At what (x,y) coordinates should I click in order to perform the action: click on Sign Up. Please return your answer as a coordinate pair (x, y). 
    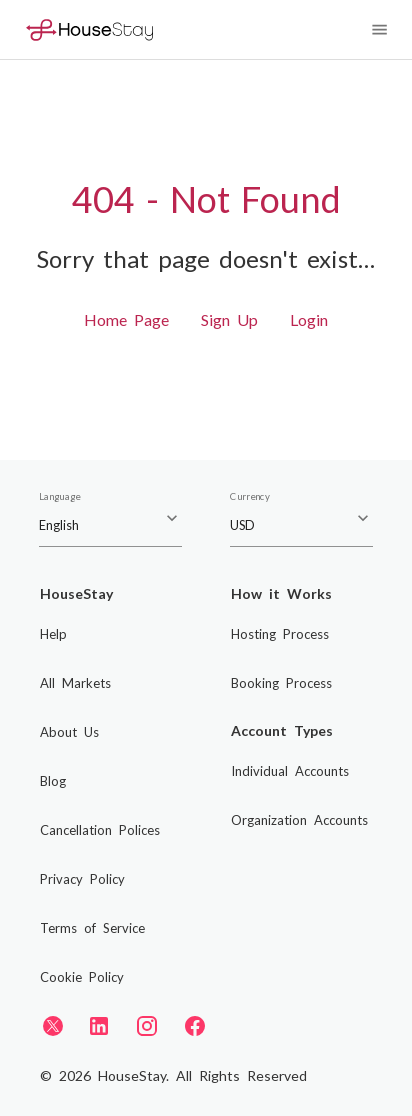
    Looking at the image, I should click on (229, 319).